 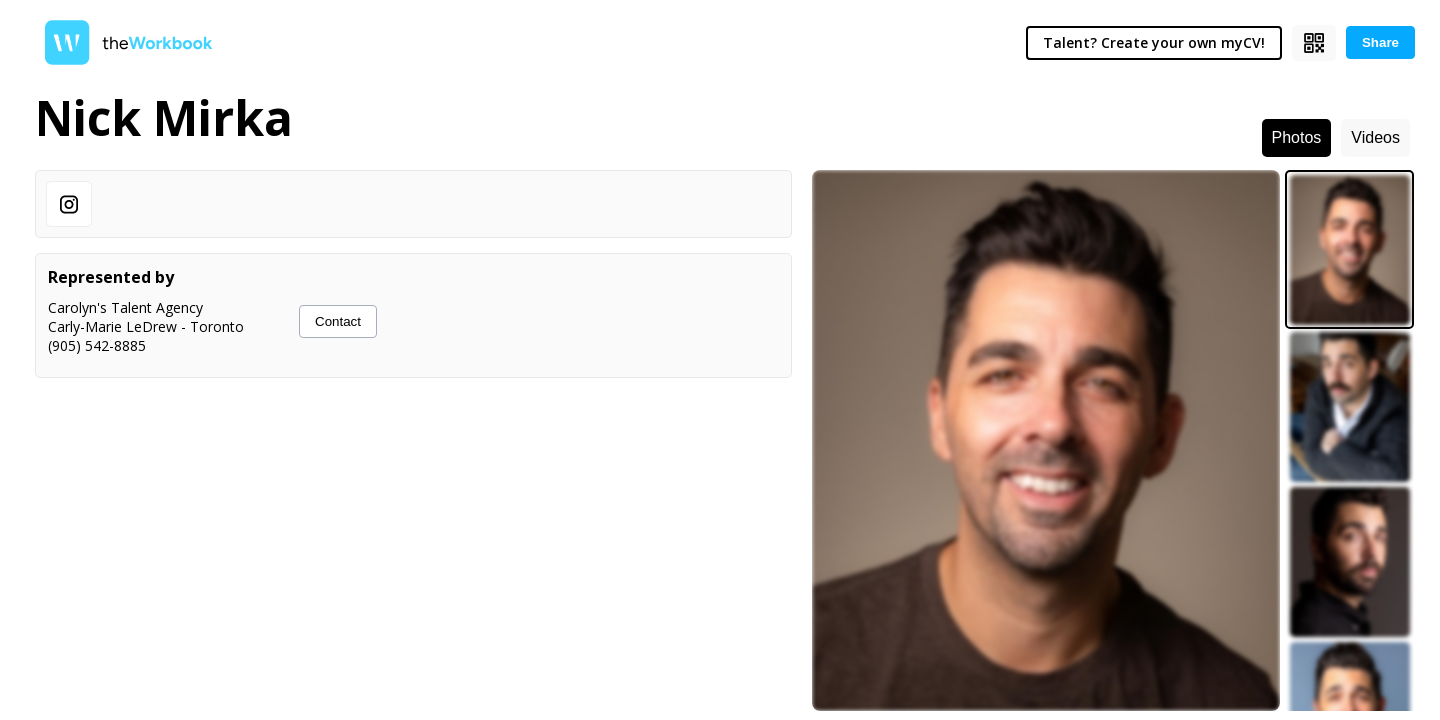 I want to click on Contact, so click(x=338, y=321).